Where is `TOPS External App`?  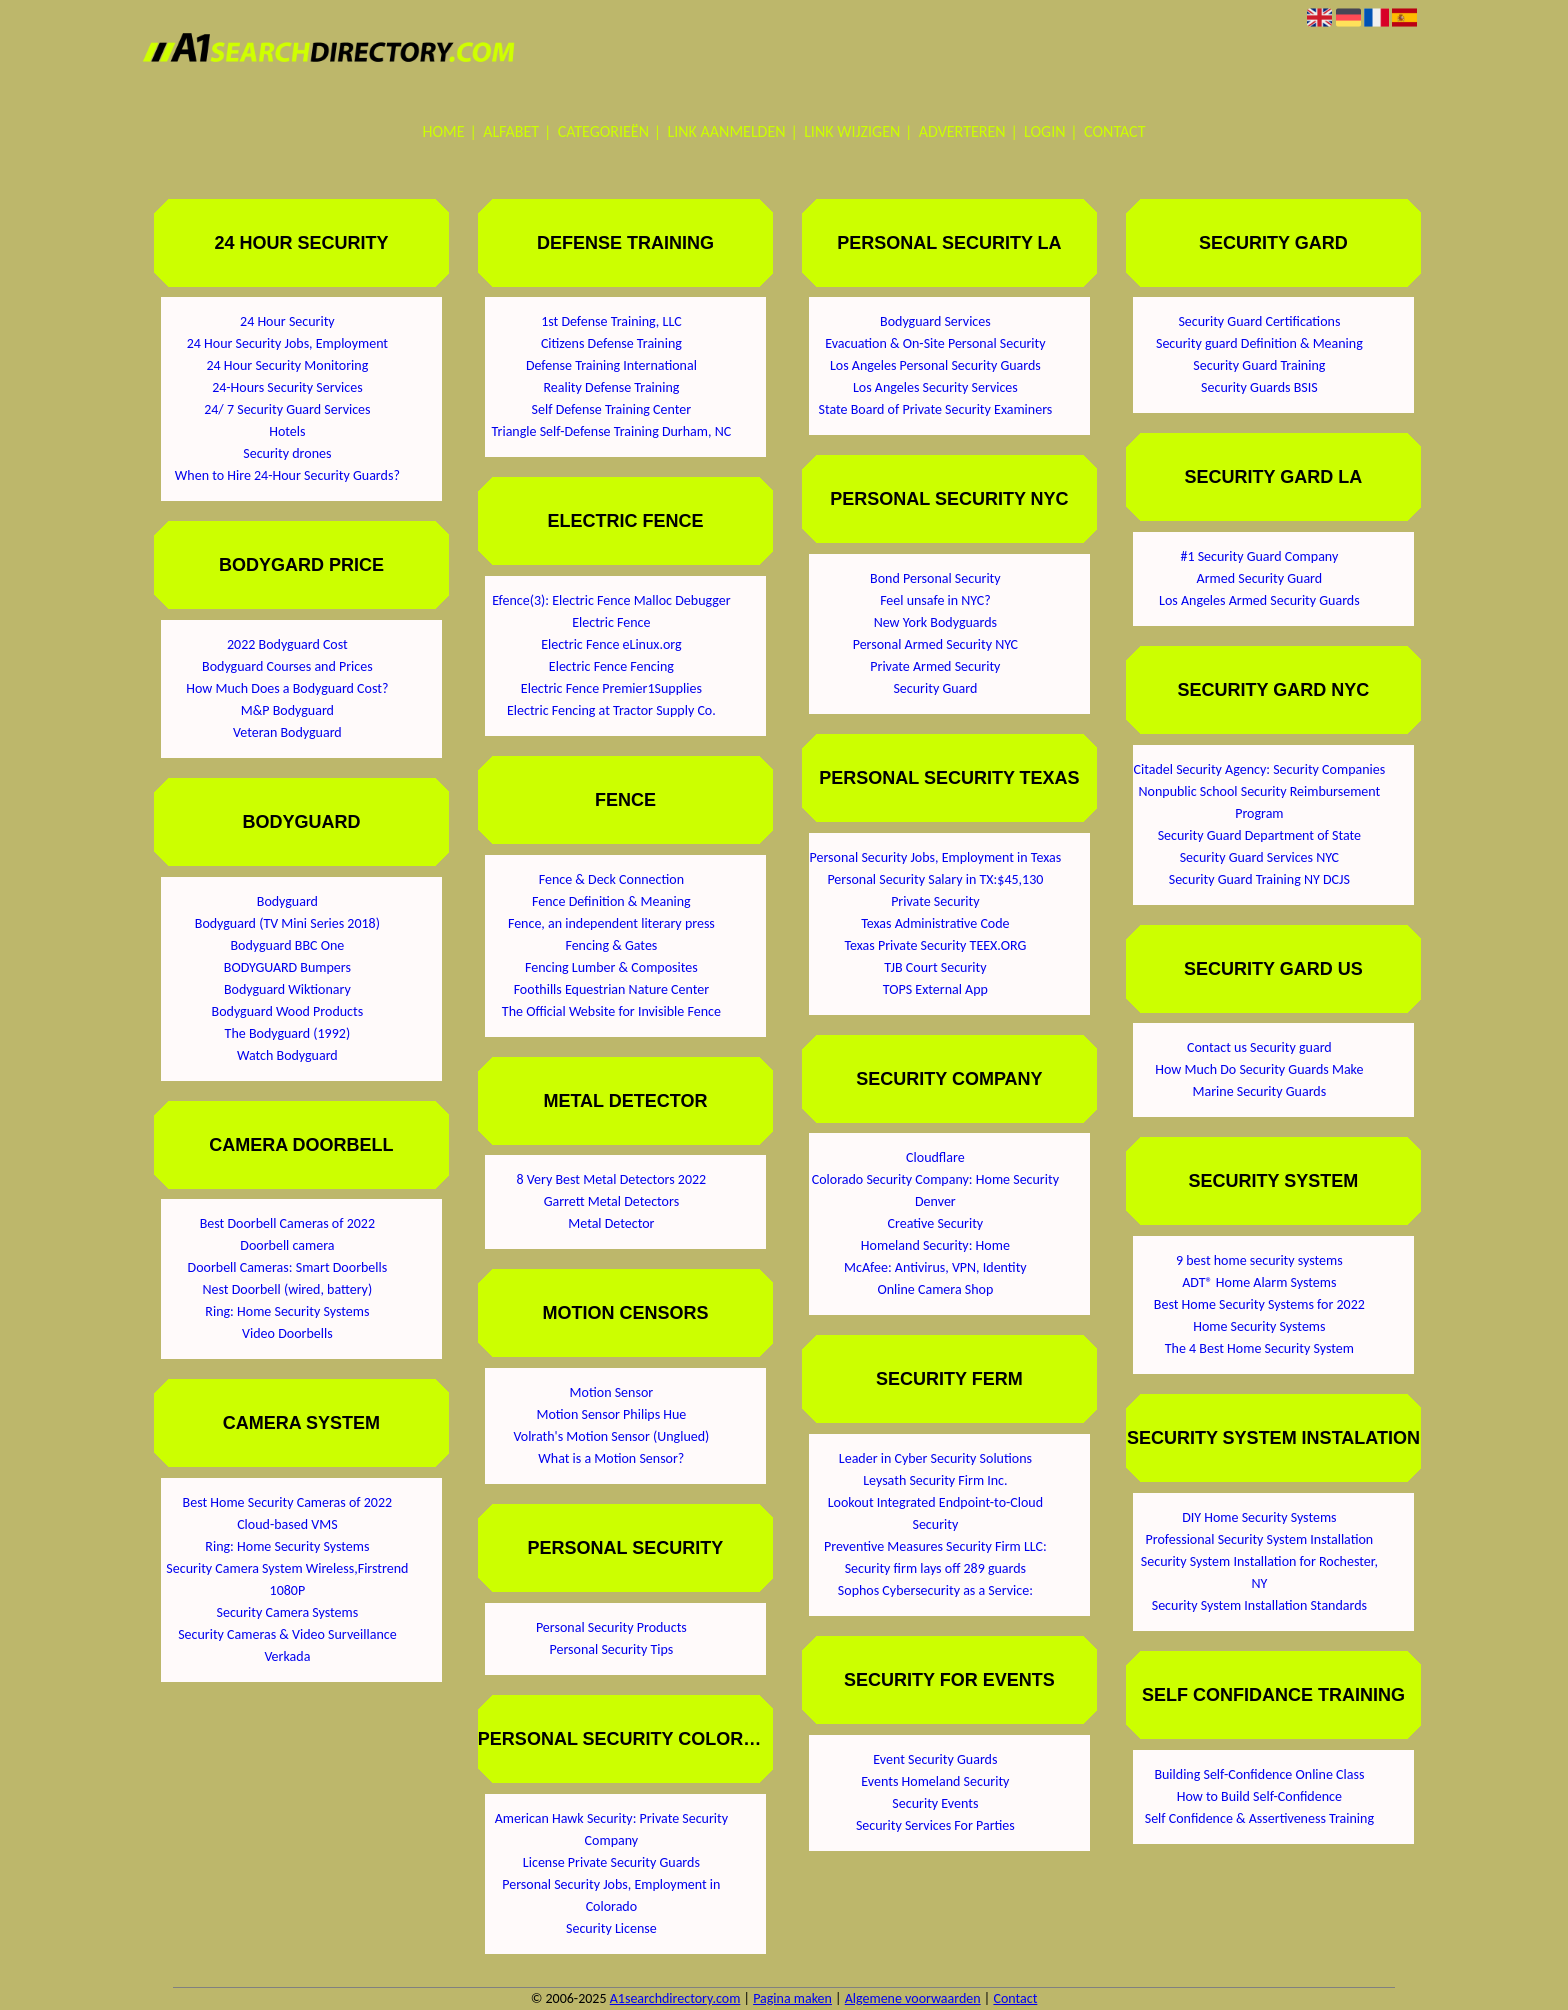
TOPS External App is located at coordinates (935, 989).